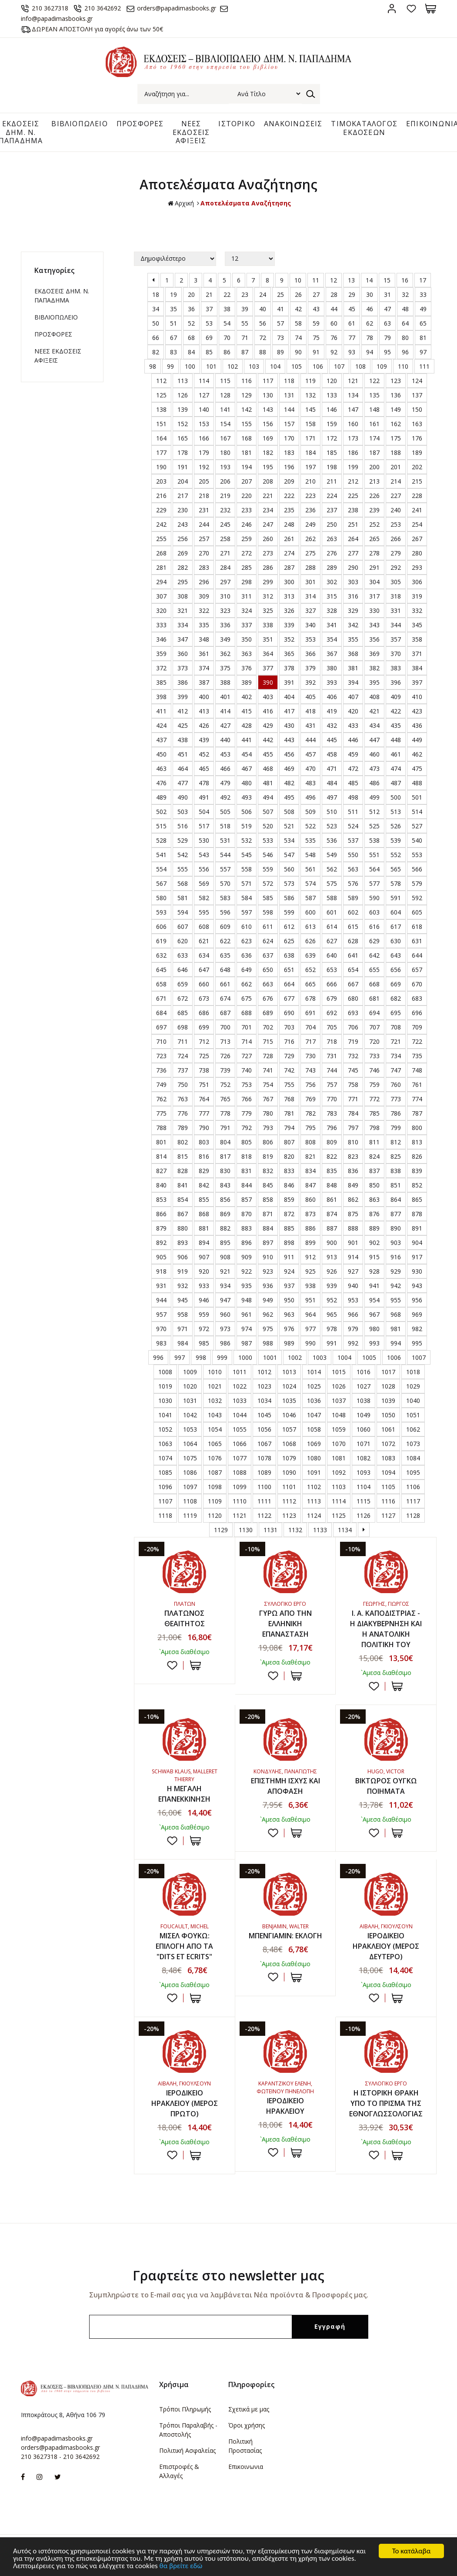  I want to click on 950, so click(289, 1300).